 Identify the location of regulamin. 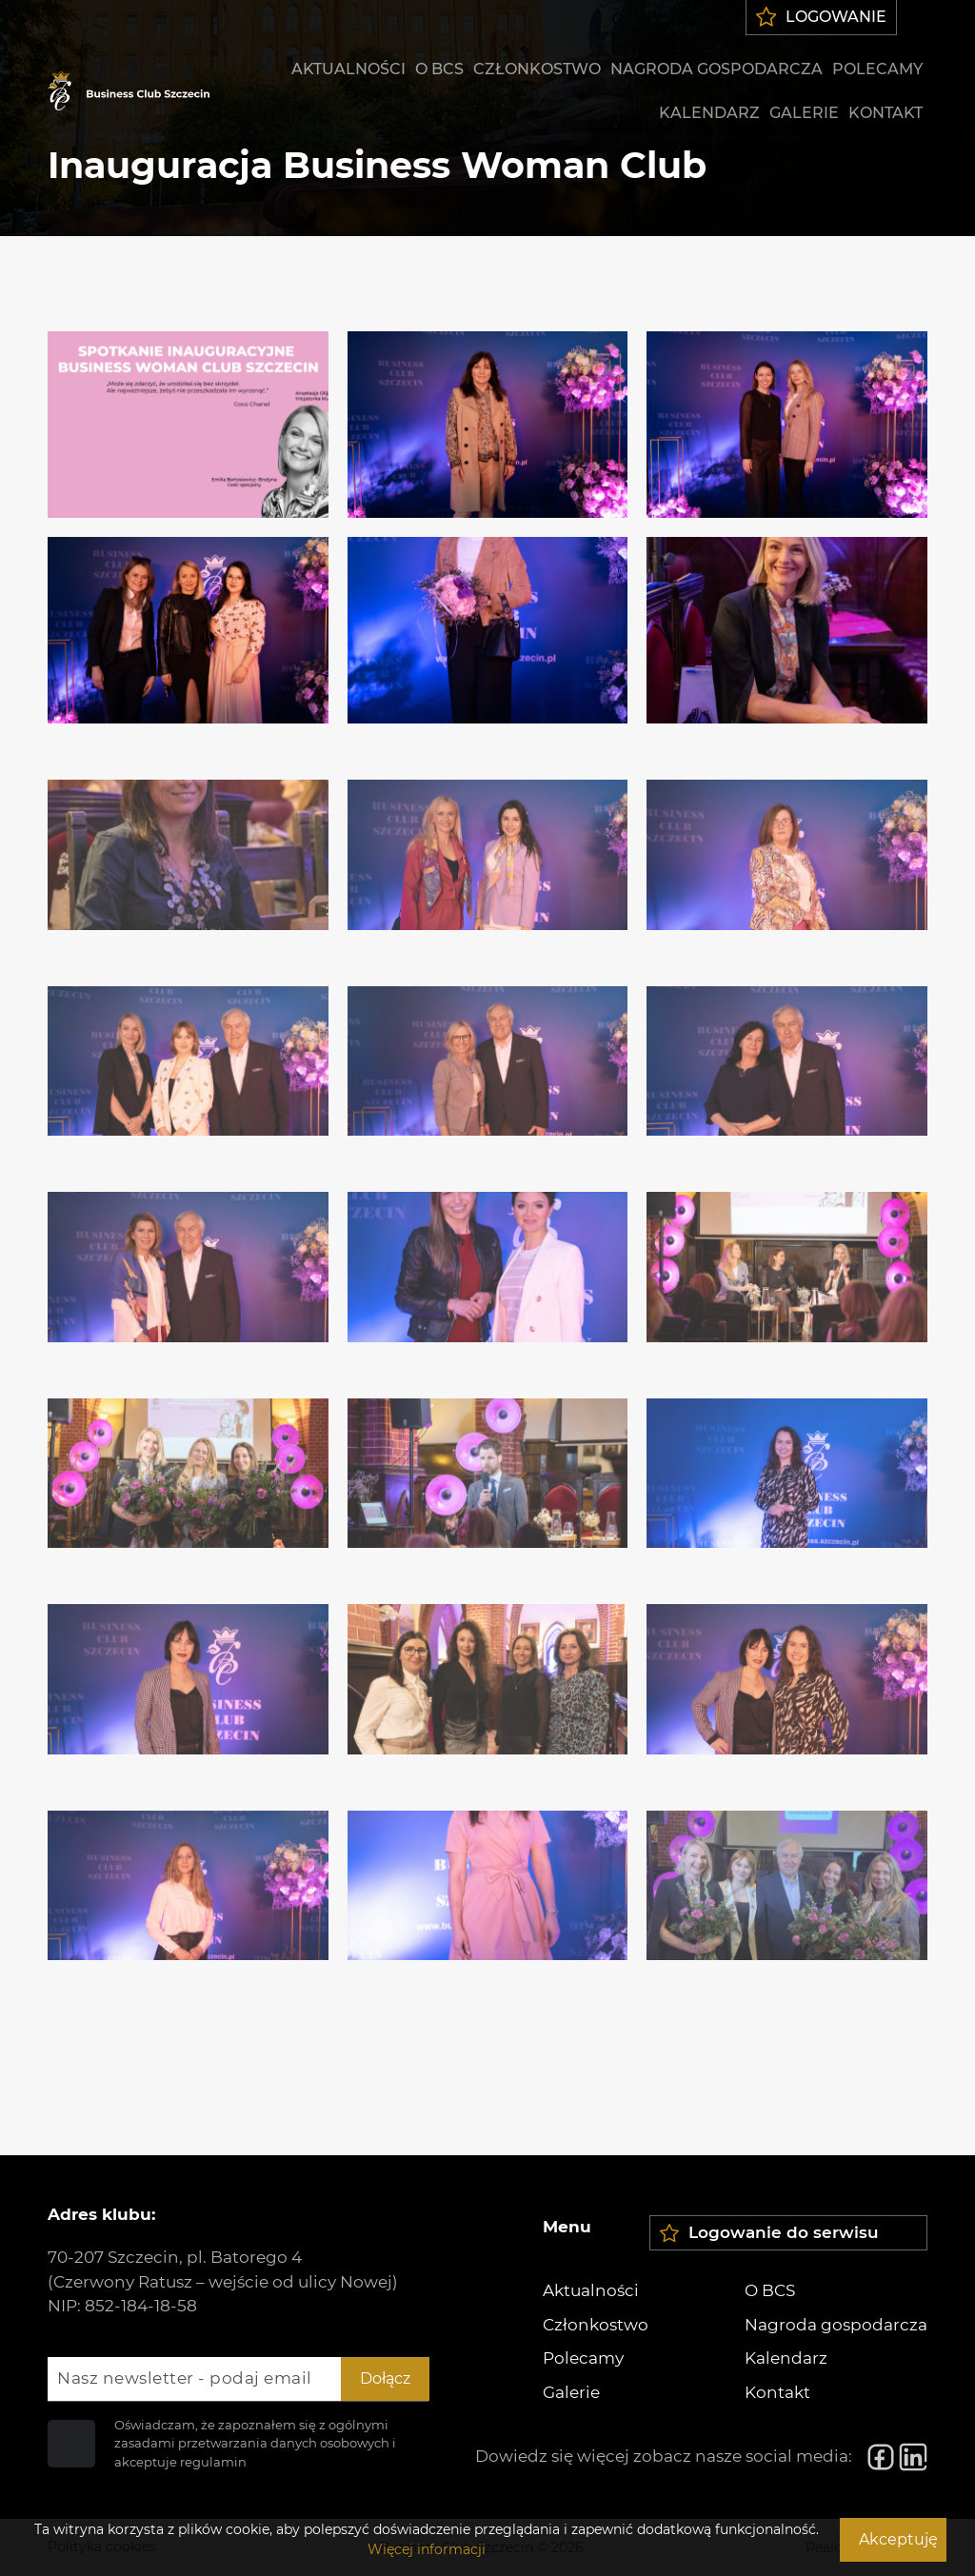
(213, 2461).